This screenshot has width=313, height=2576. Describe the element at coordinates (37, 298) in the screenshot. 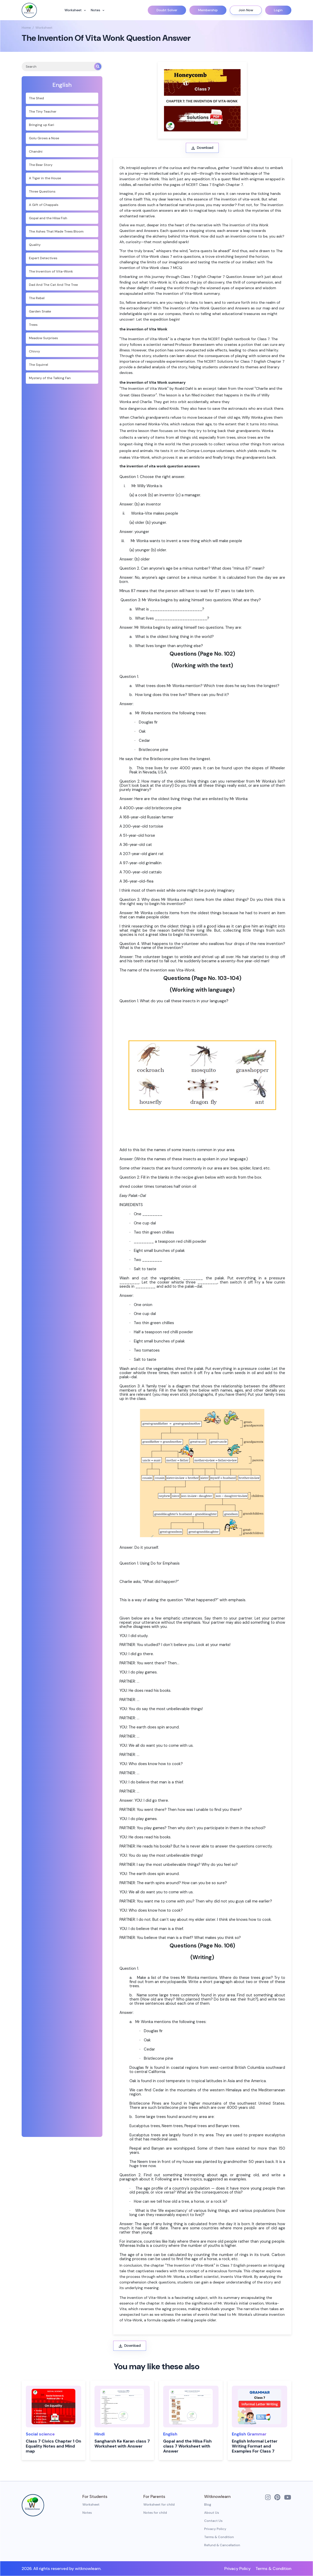

I see `The Rebel` at that location.